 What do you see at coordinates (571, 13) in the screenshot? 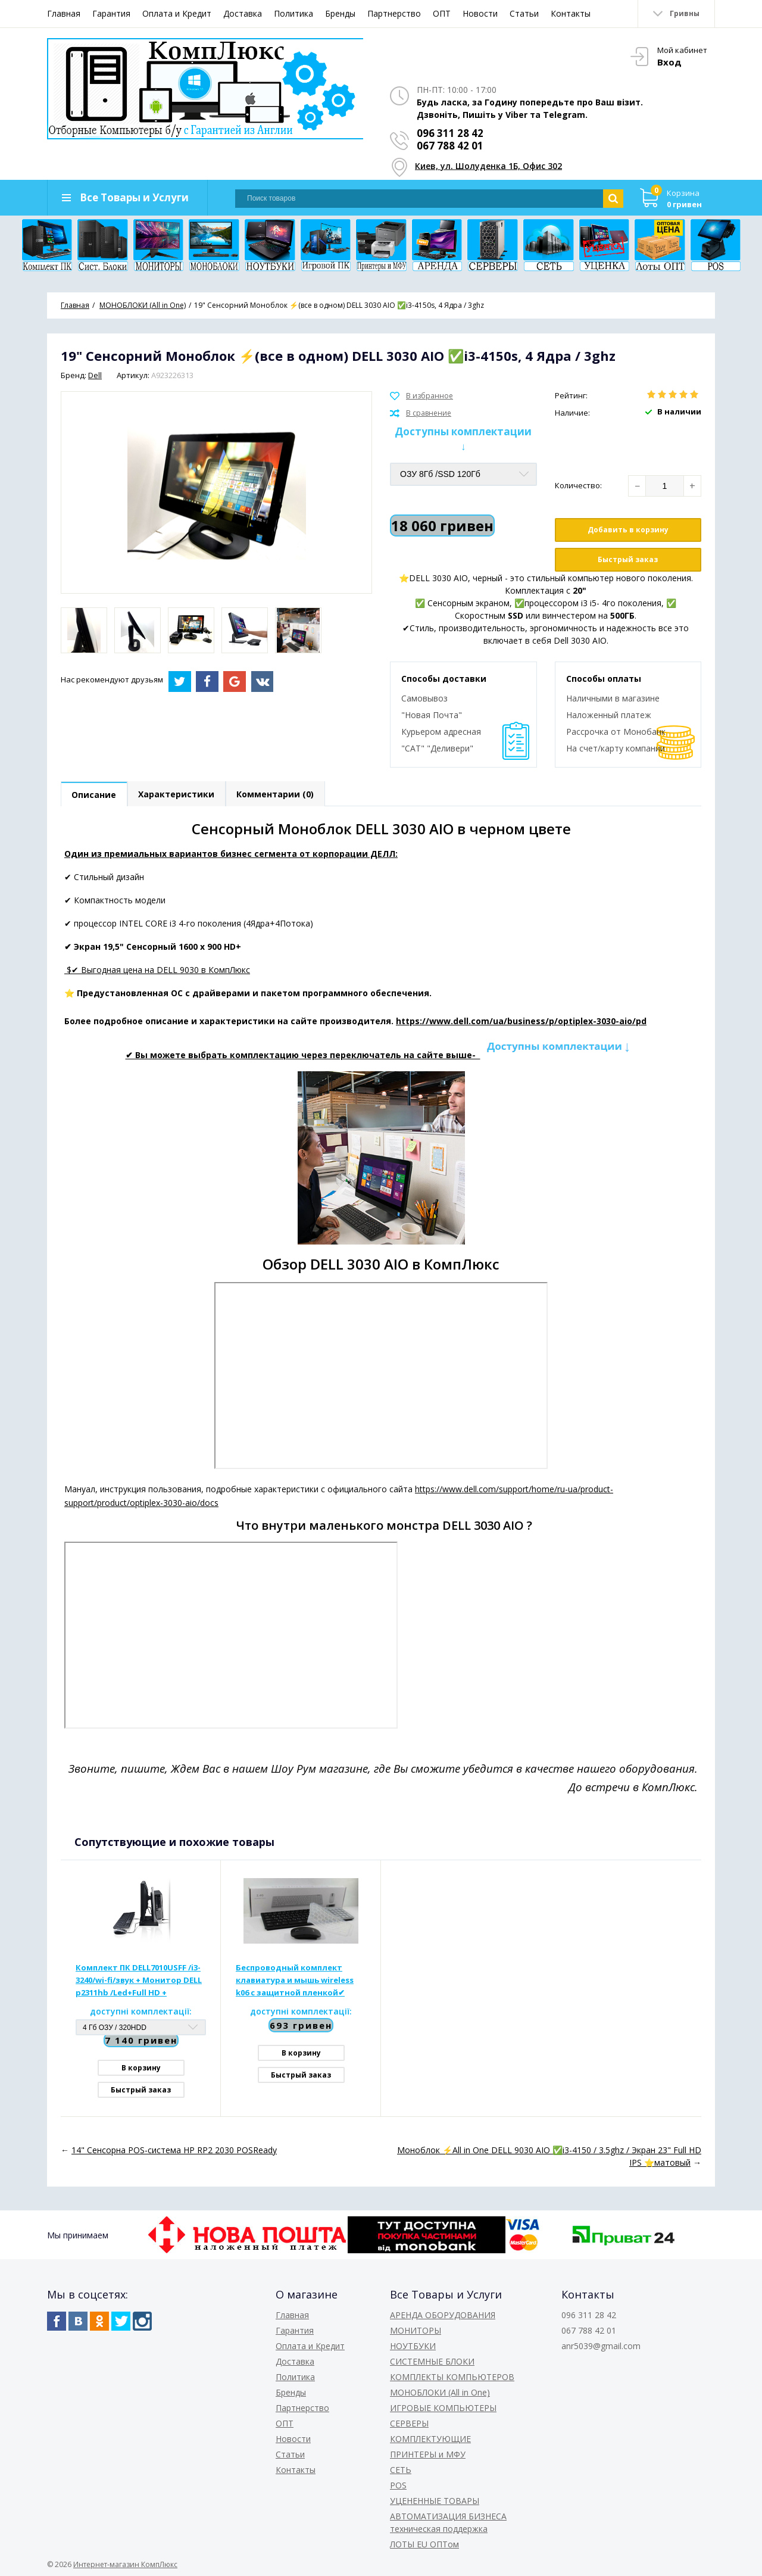
I see `Контакты` at bounding box center [571, 13].